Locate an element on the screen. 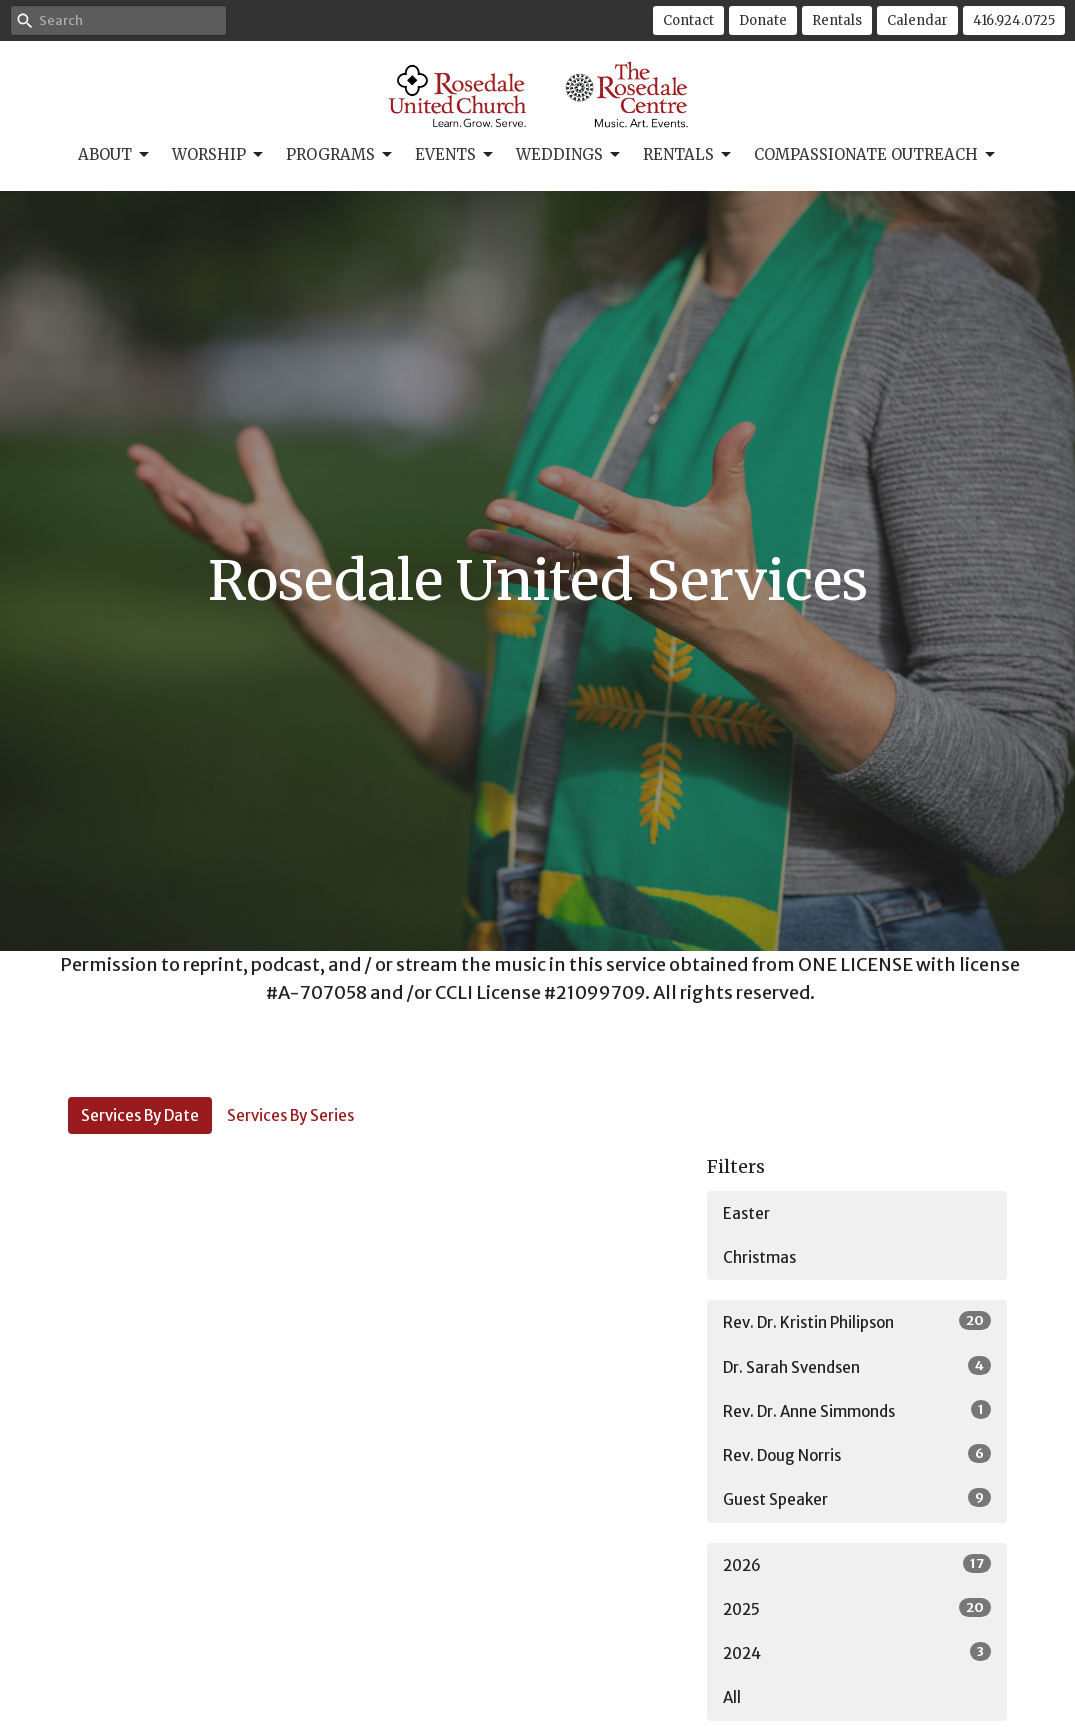 This screenshot has height=1727, width=1075. Donate is located at coordinates (763, 20).